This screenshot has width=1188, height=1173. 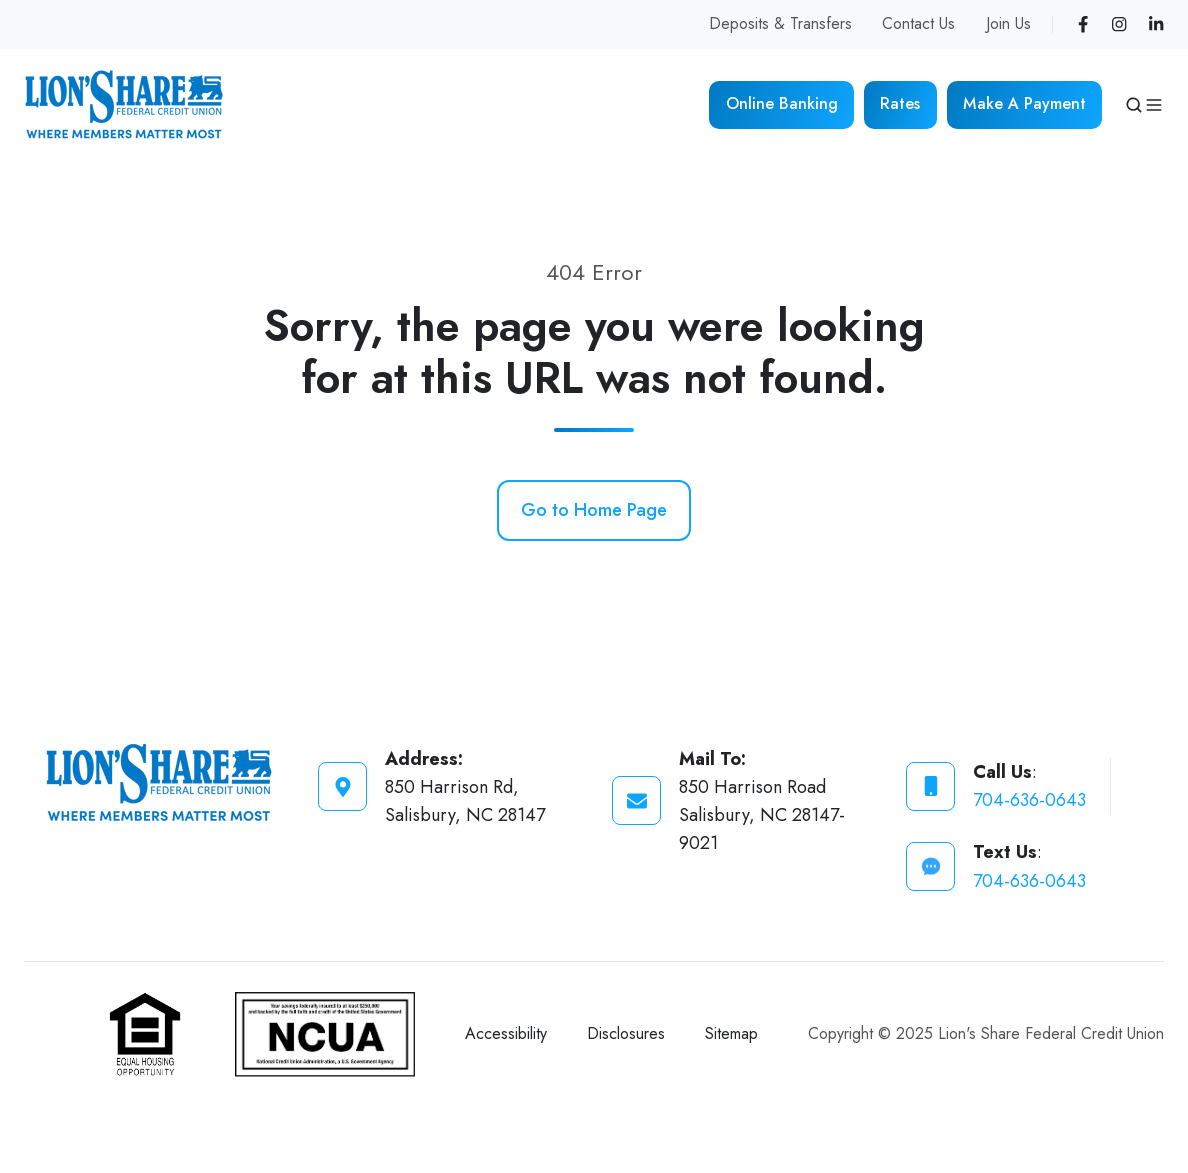 What do you see at coordinates (1008, 23) in the screenshot?
I see `Join Us` at bounding box center [1008, 23].